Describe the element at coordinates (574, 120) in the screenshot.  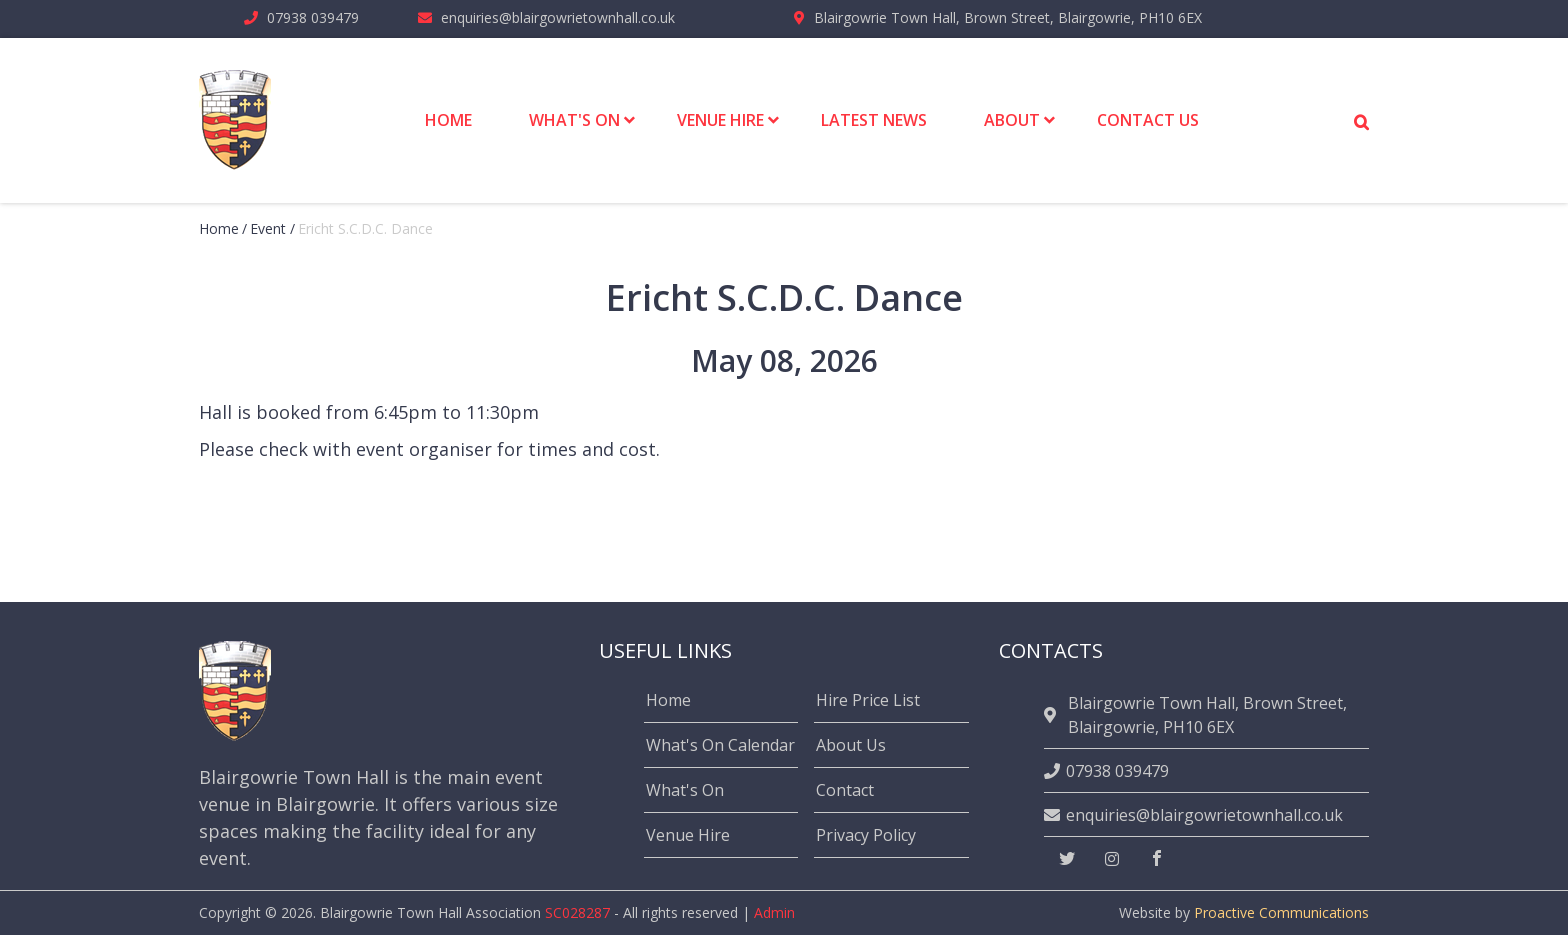
I see `What's On [menuitem]` at that location.